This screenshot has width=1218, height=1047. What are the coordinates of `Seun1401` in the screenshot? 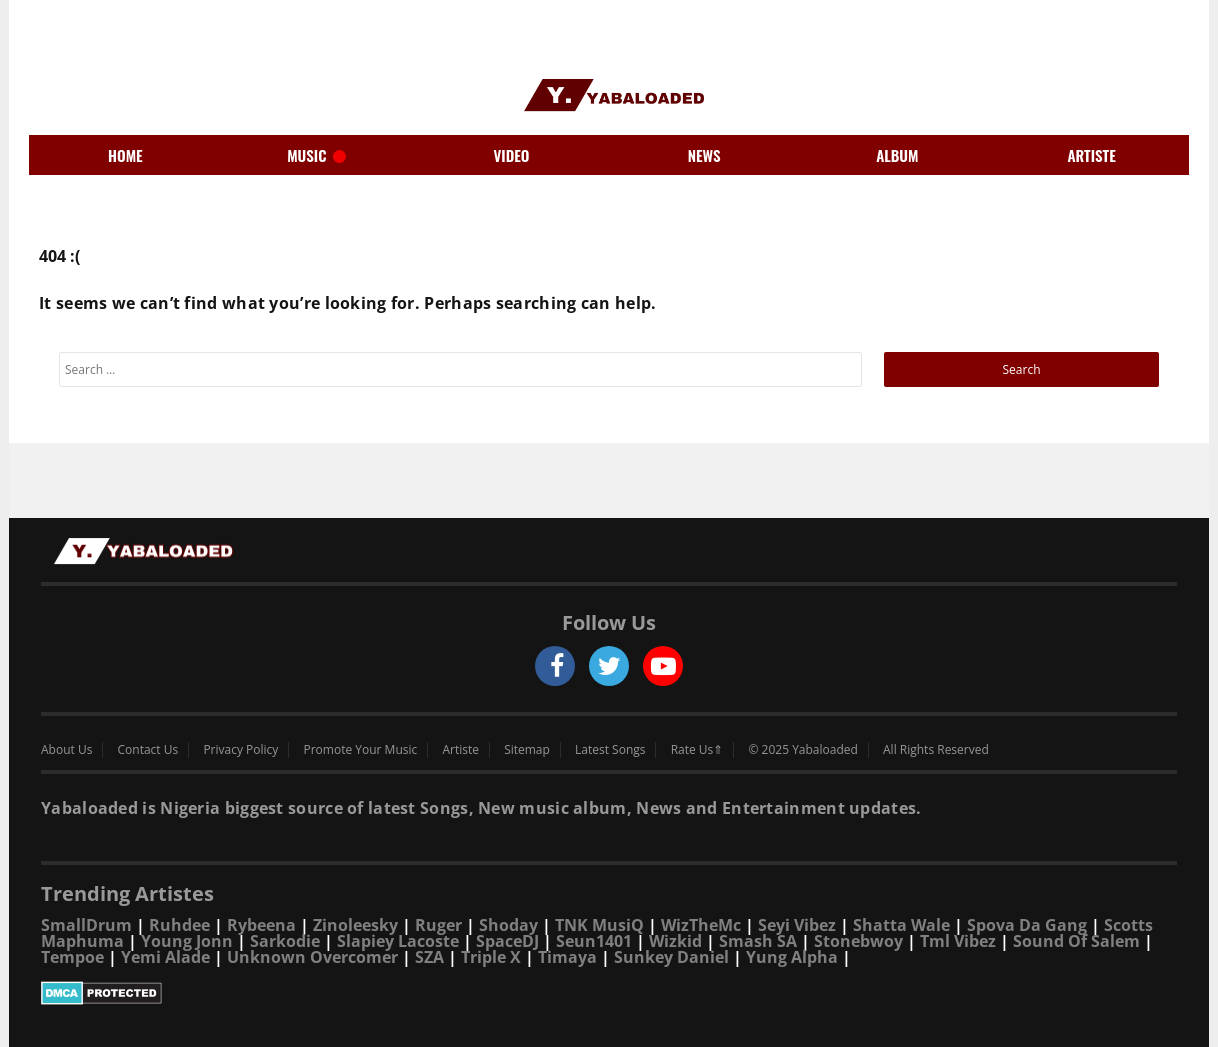 It's located at (594, 941).